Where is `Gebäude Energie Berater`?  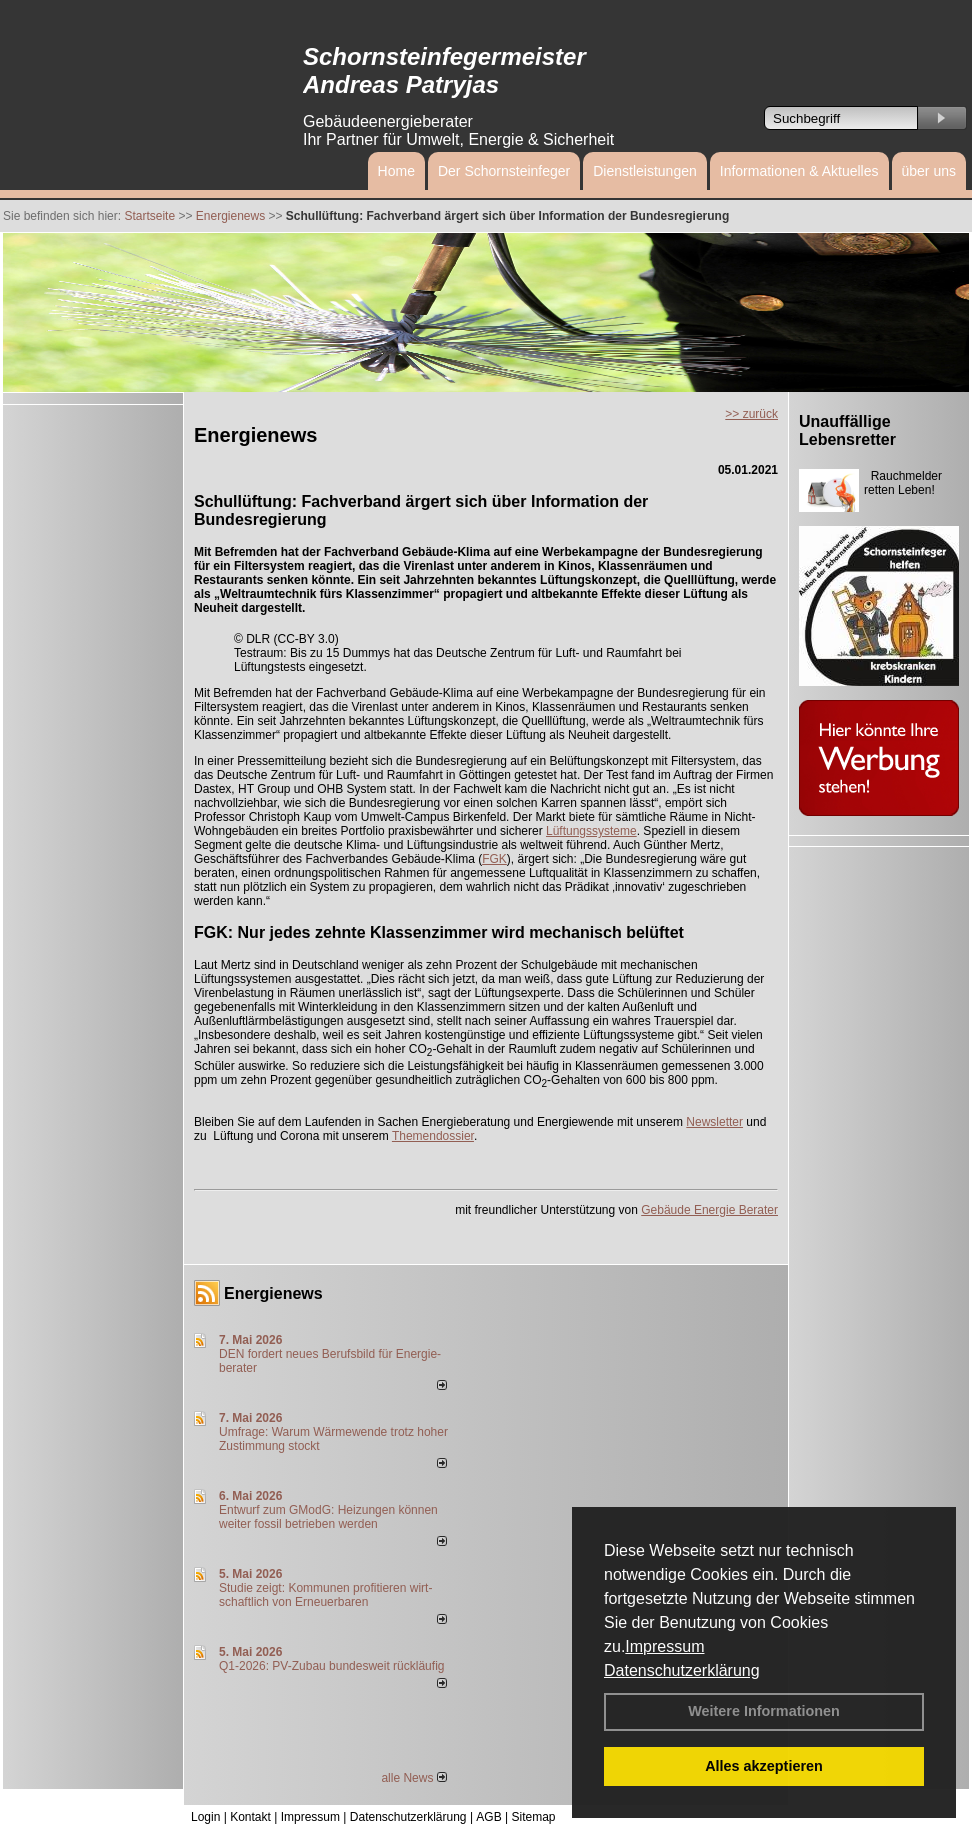 Gebäude Energie Berater is located at coordinates (709, 1210).